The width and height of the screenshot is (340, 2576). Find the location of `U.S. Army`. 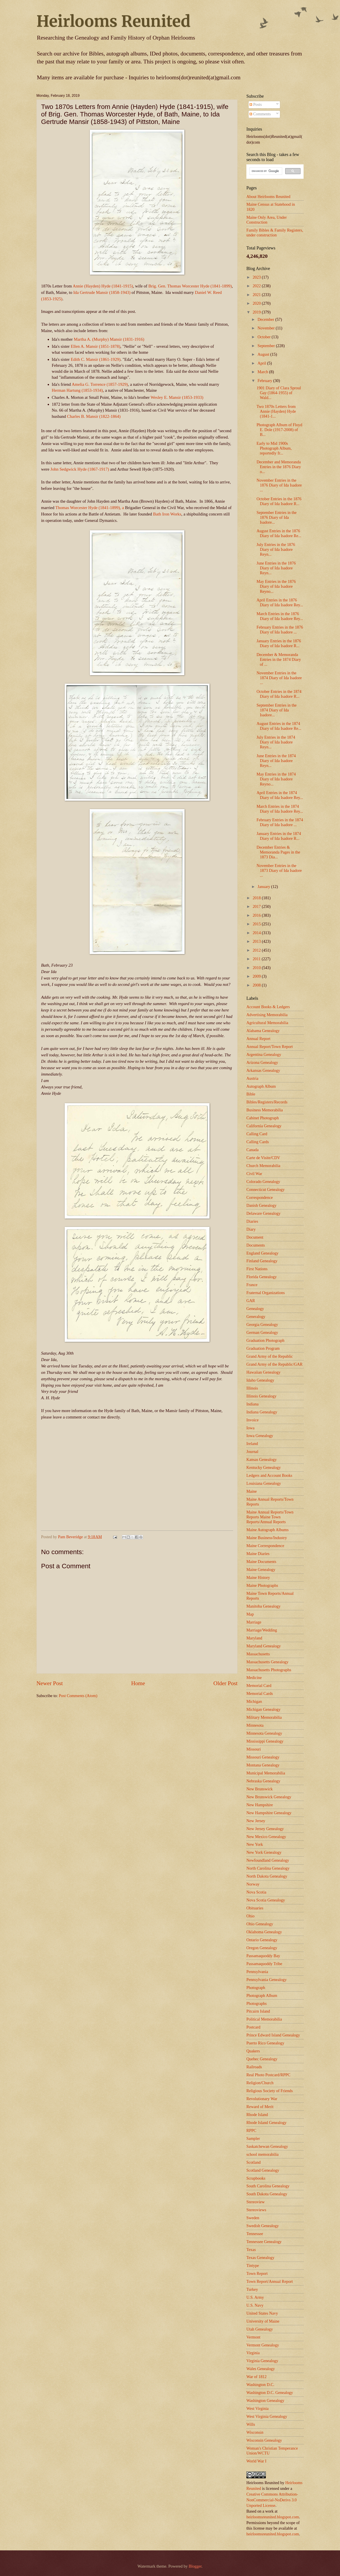

U.S. Army is located at coordinates (255, 2297).